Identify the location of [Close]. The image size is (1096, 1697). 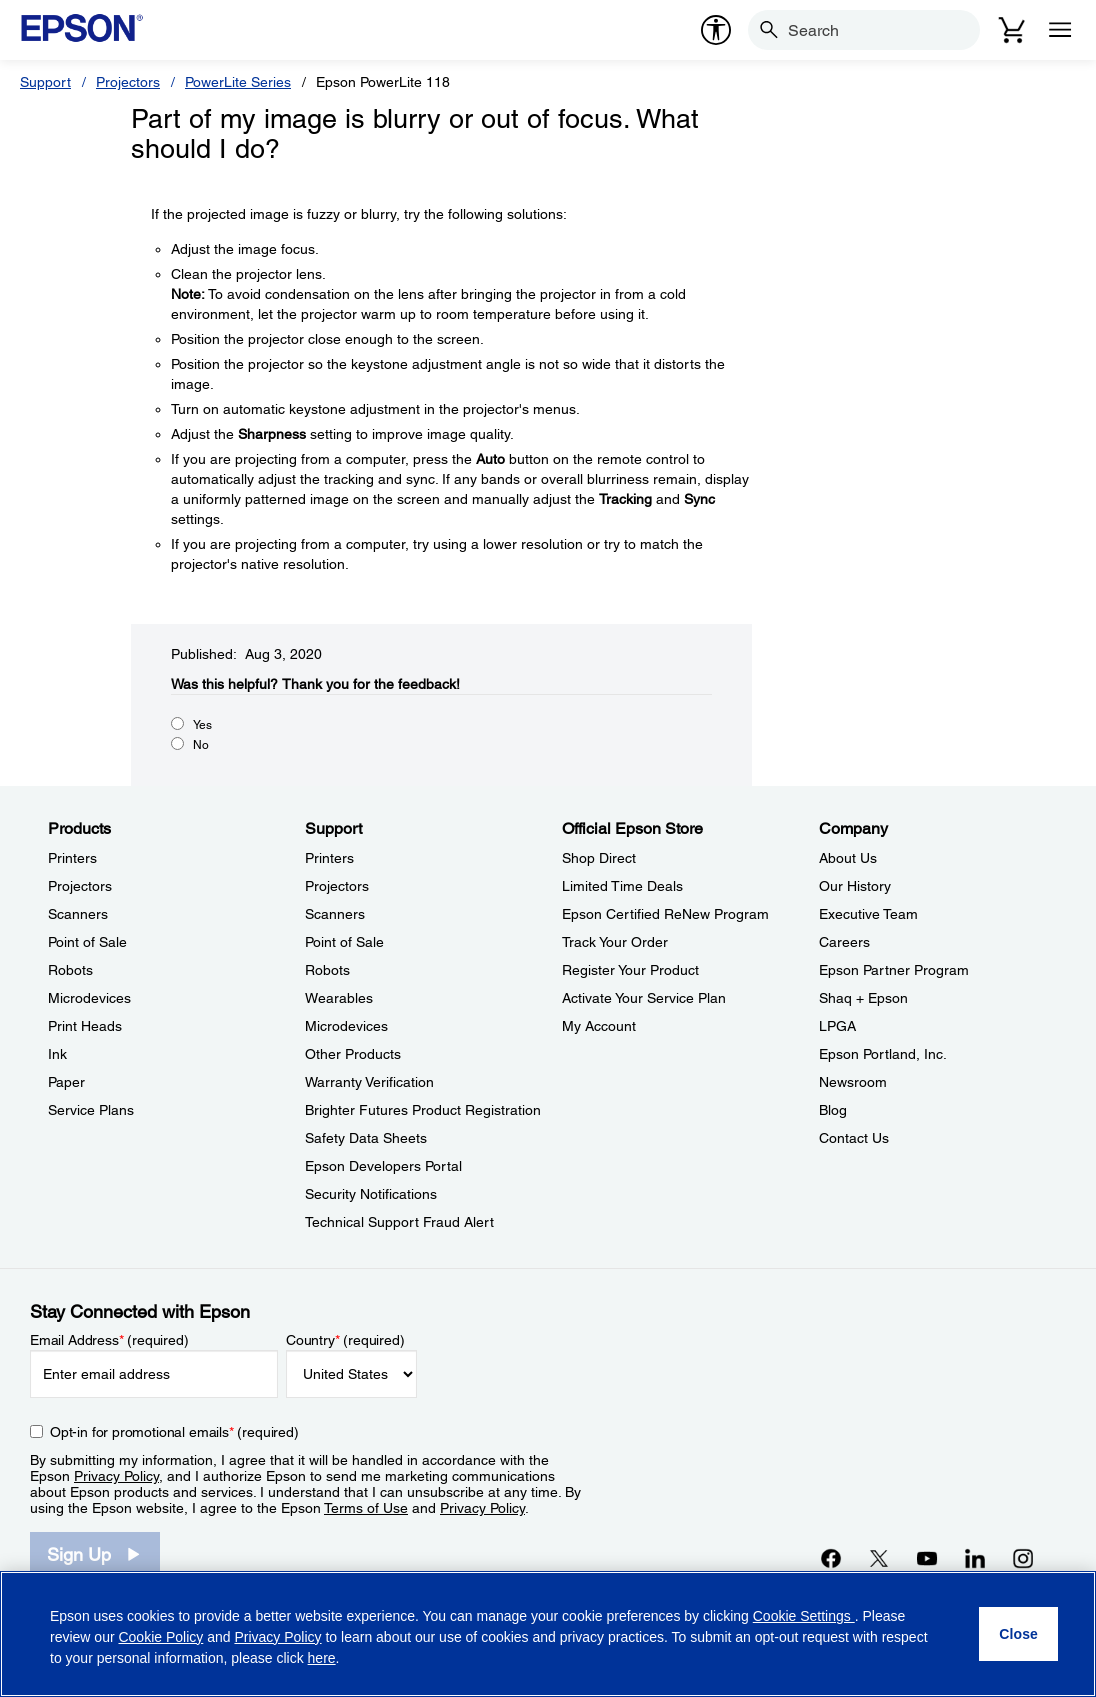
(1018, 1634).